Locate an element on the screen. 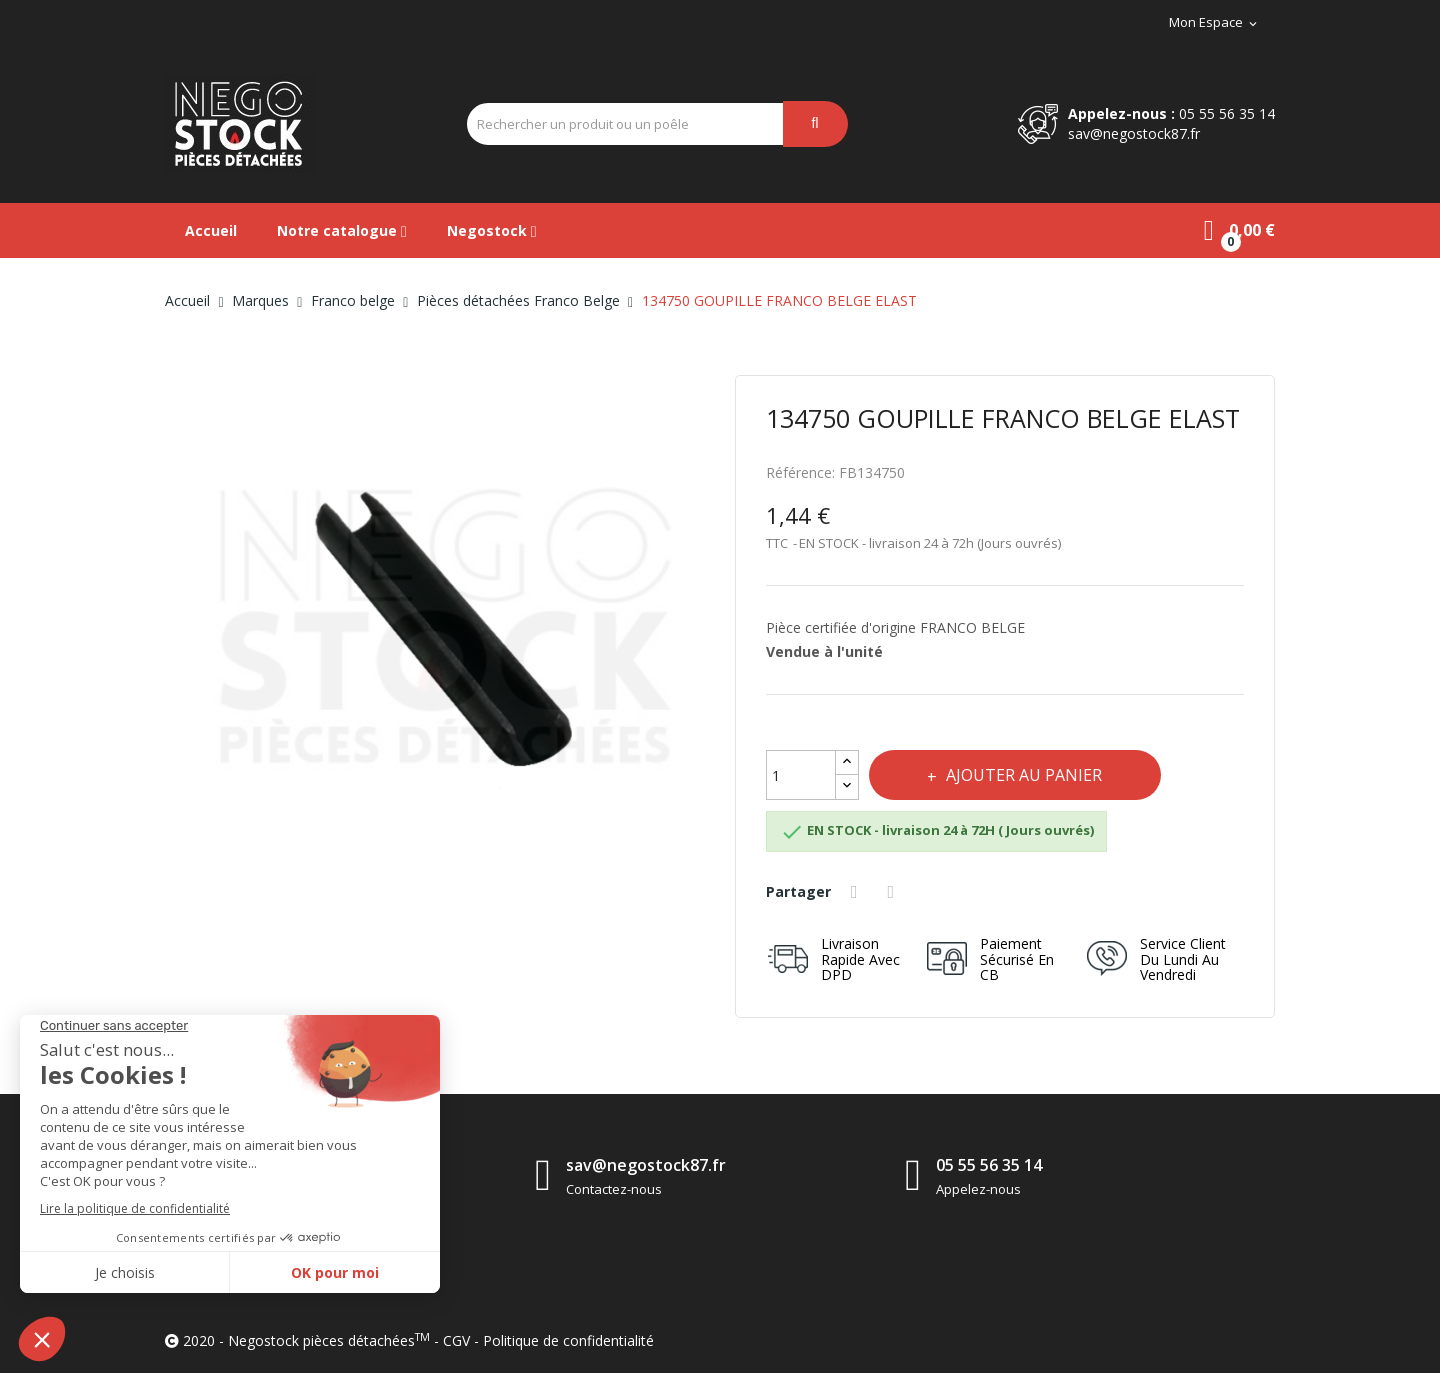  sav@negostock87.fr is located at coordinates (1134, 133).